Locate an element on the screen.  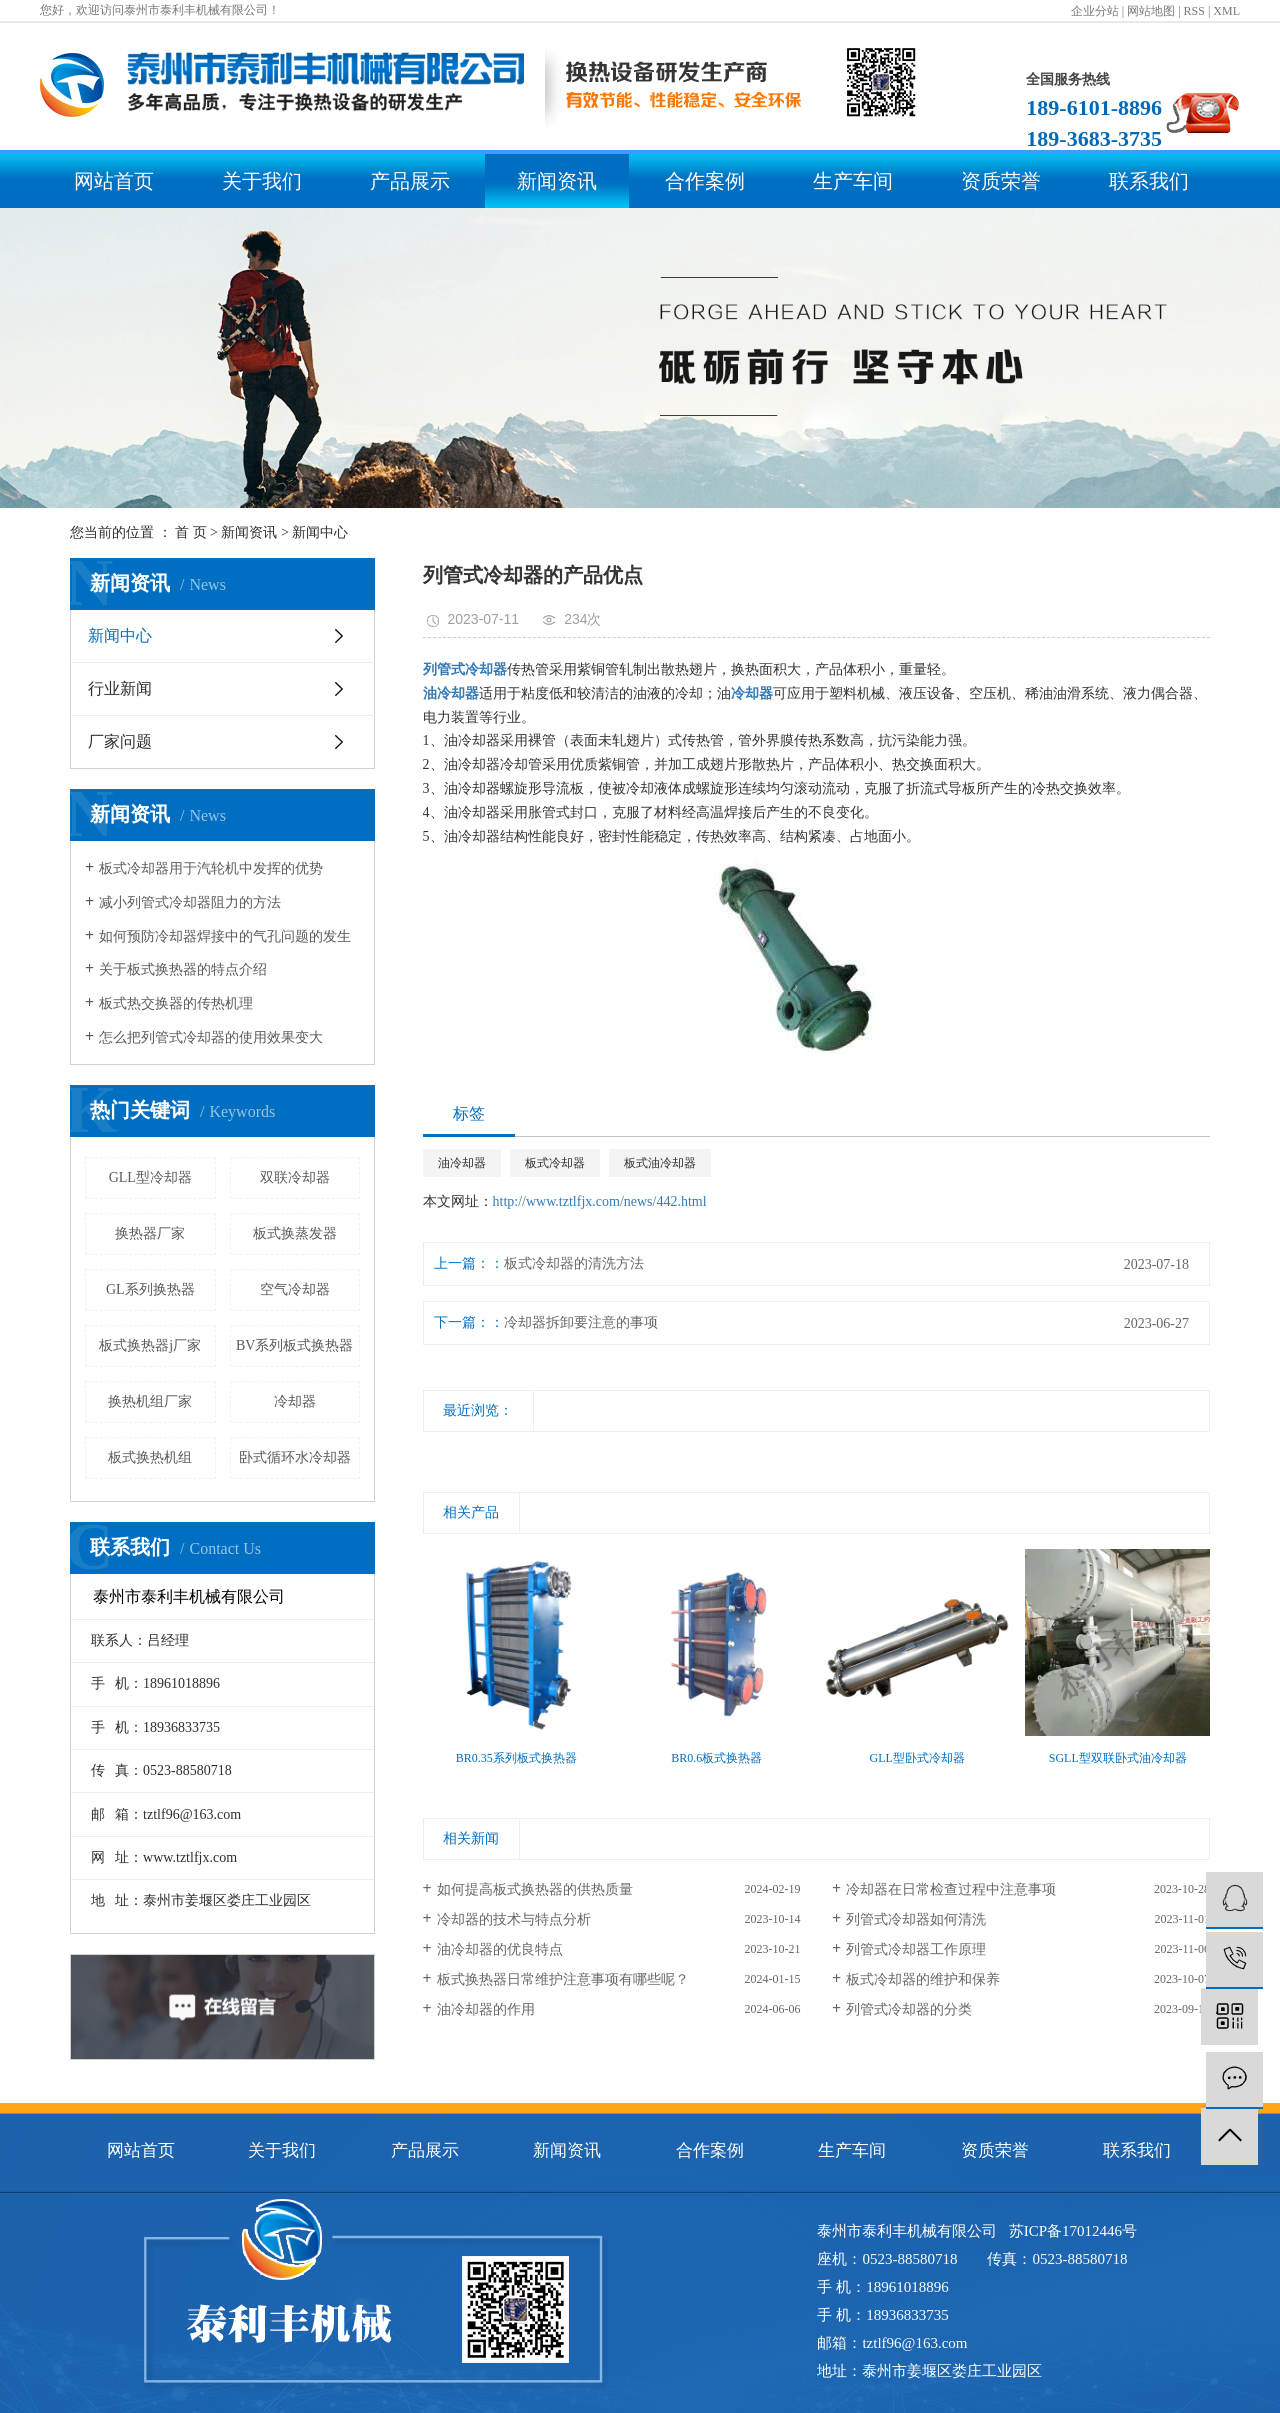
板式换蒸发器 is located at coordinates (295, 1233).